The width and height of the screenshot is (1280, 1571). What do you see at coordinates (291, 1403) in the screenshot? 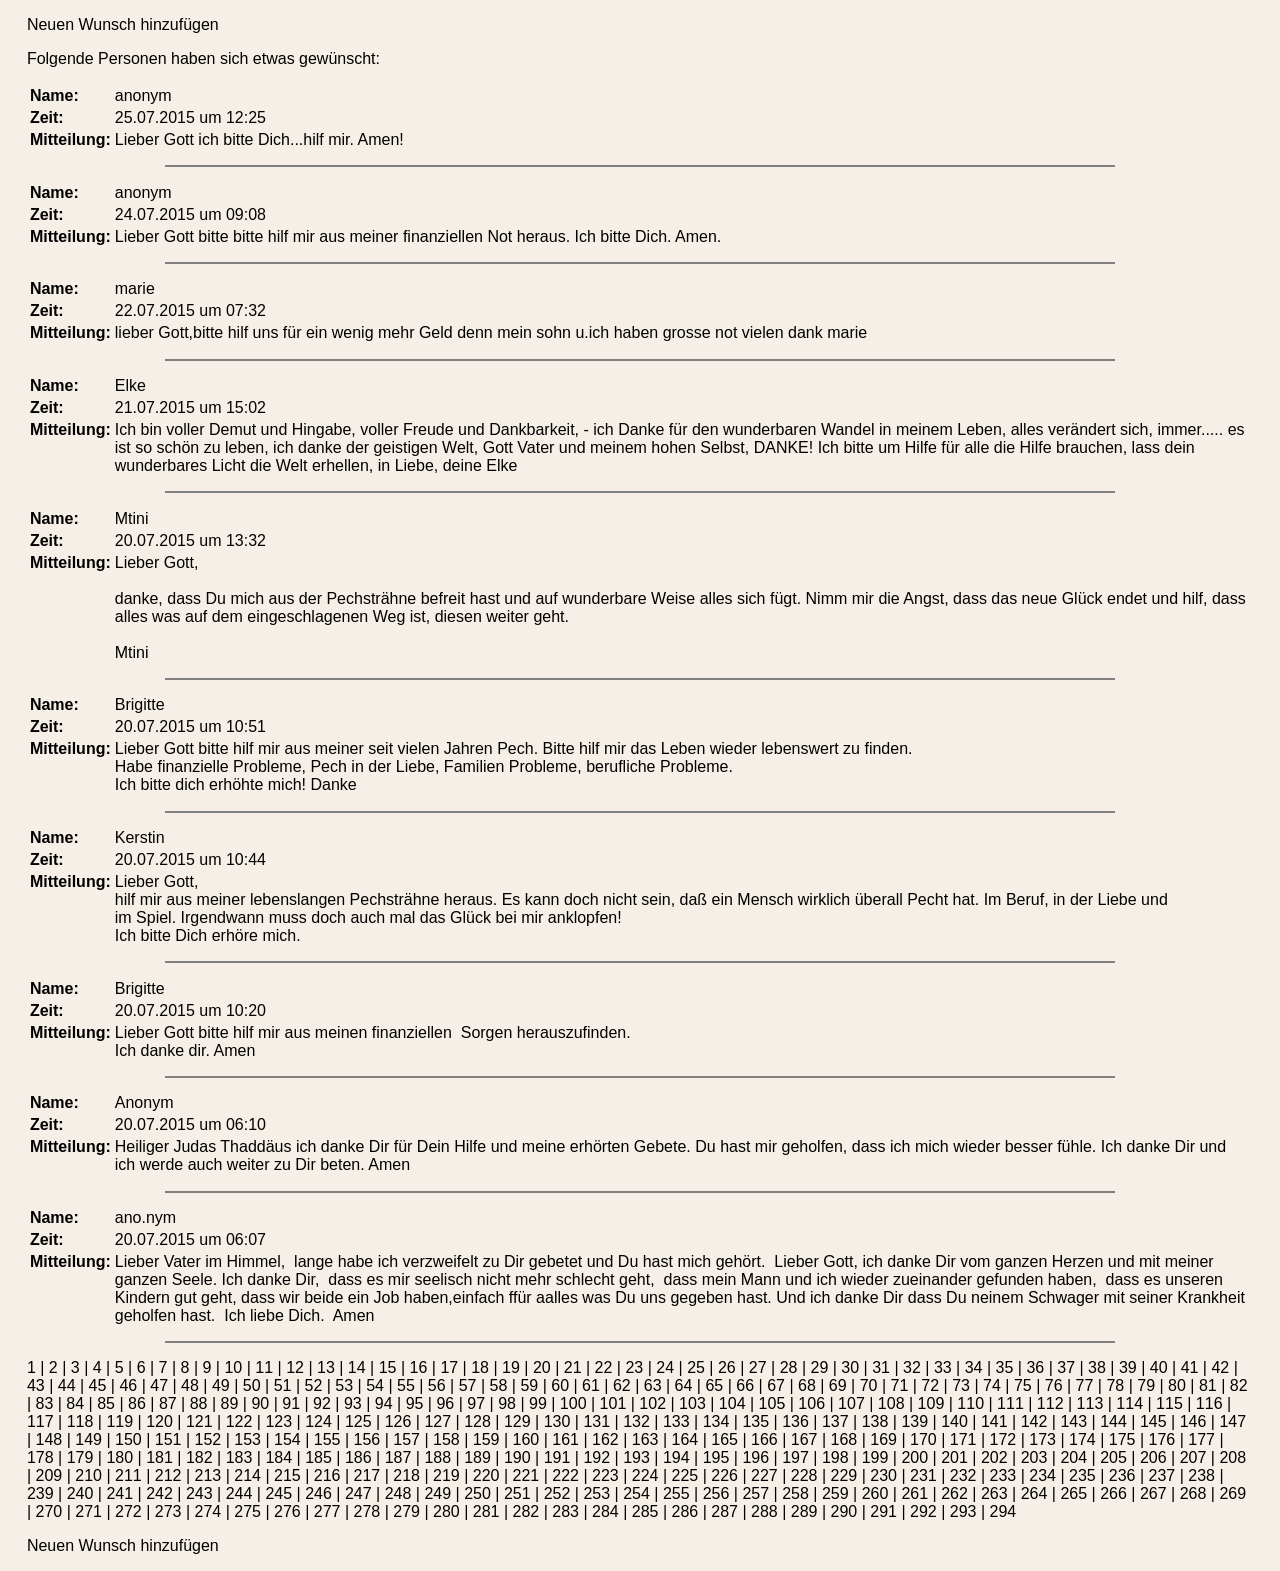
I see `91` at bounding box center [291, 1403].